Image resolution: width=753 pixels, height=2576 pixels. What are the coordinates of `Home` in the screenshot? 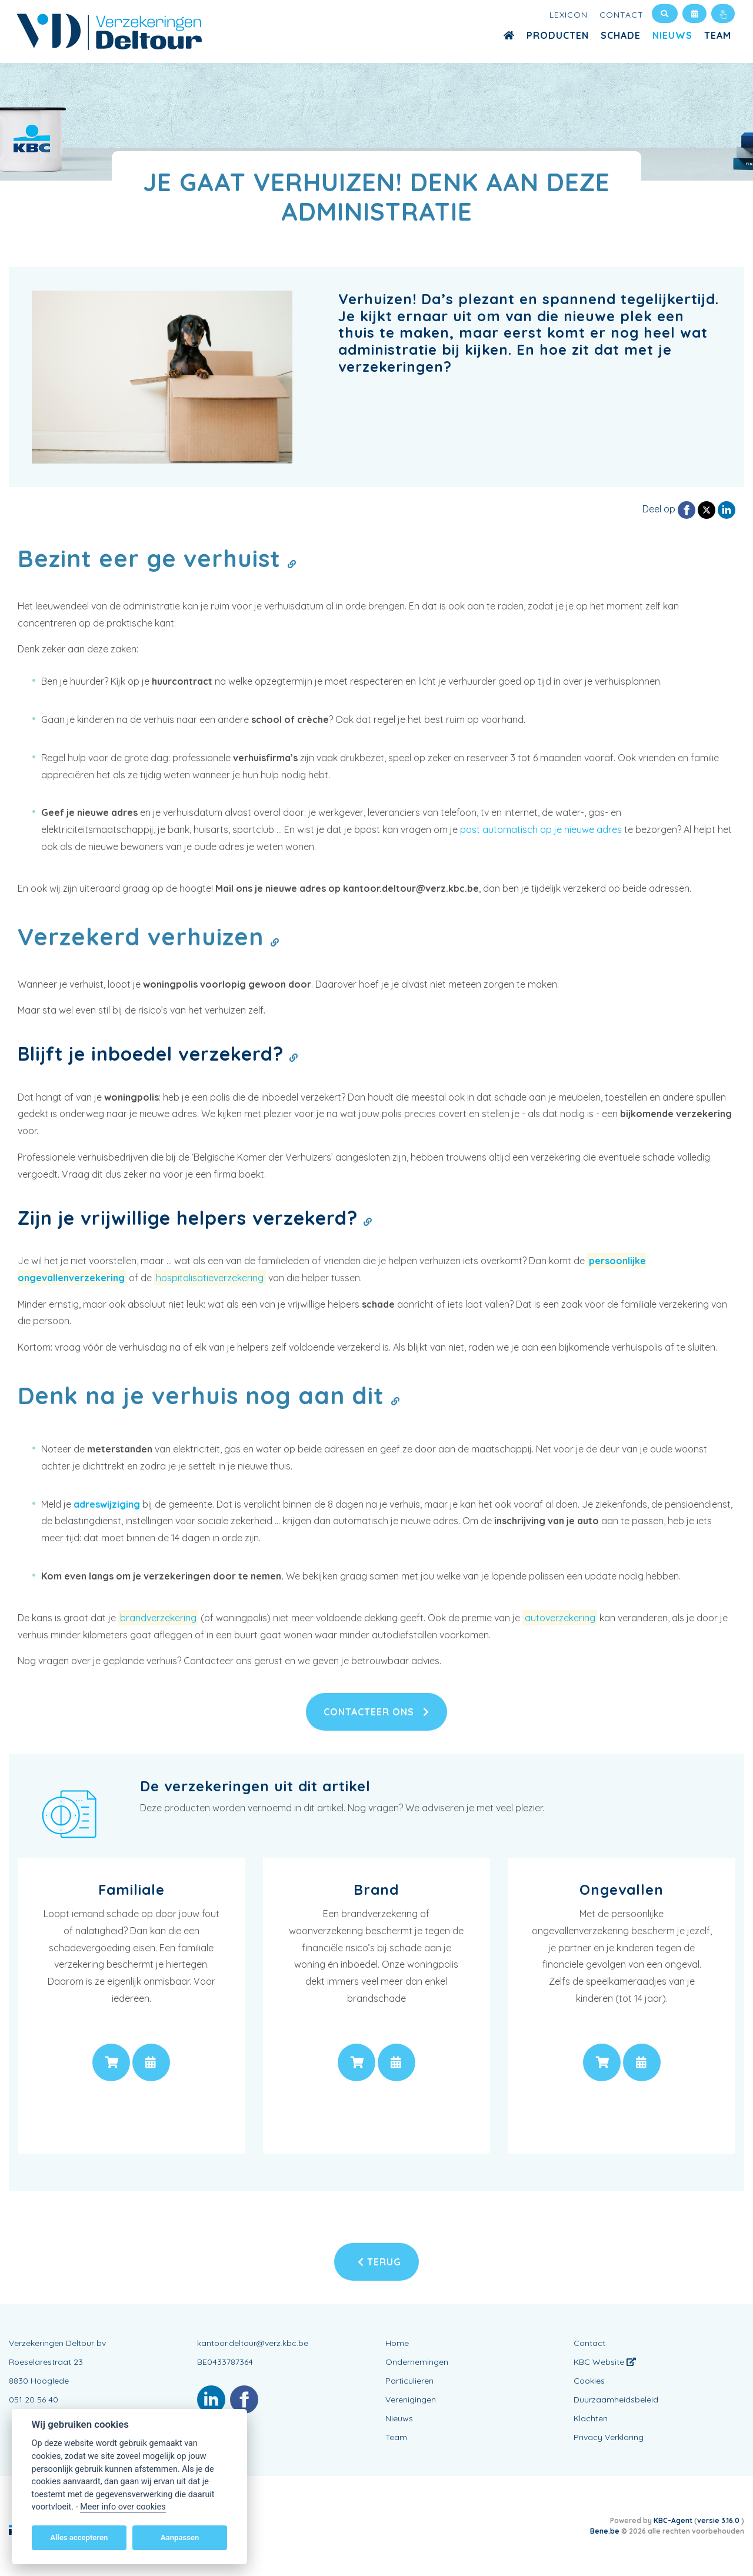 It's located at (397, 2343).